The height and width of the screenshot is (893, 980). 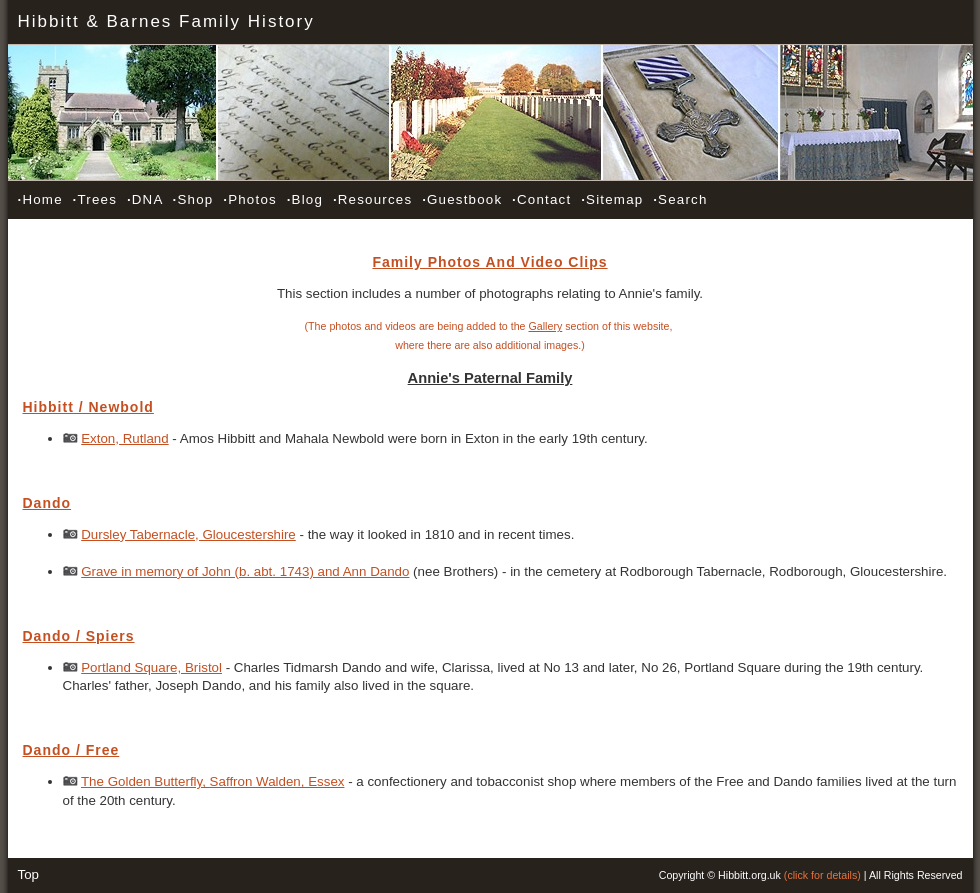 What do you see at coordinates (546, 326) in the screenshot?
I see `Gallery` at bounding box center [546, 326].